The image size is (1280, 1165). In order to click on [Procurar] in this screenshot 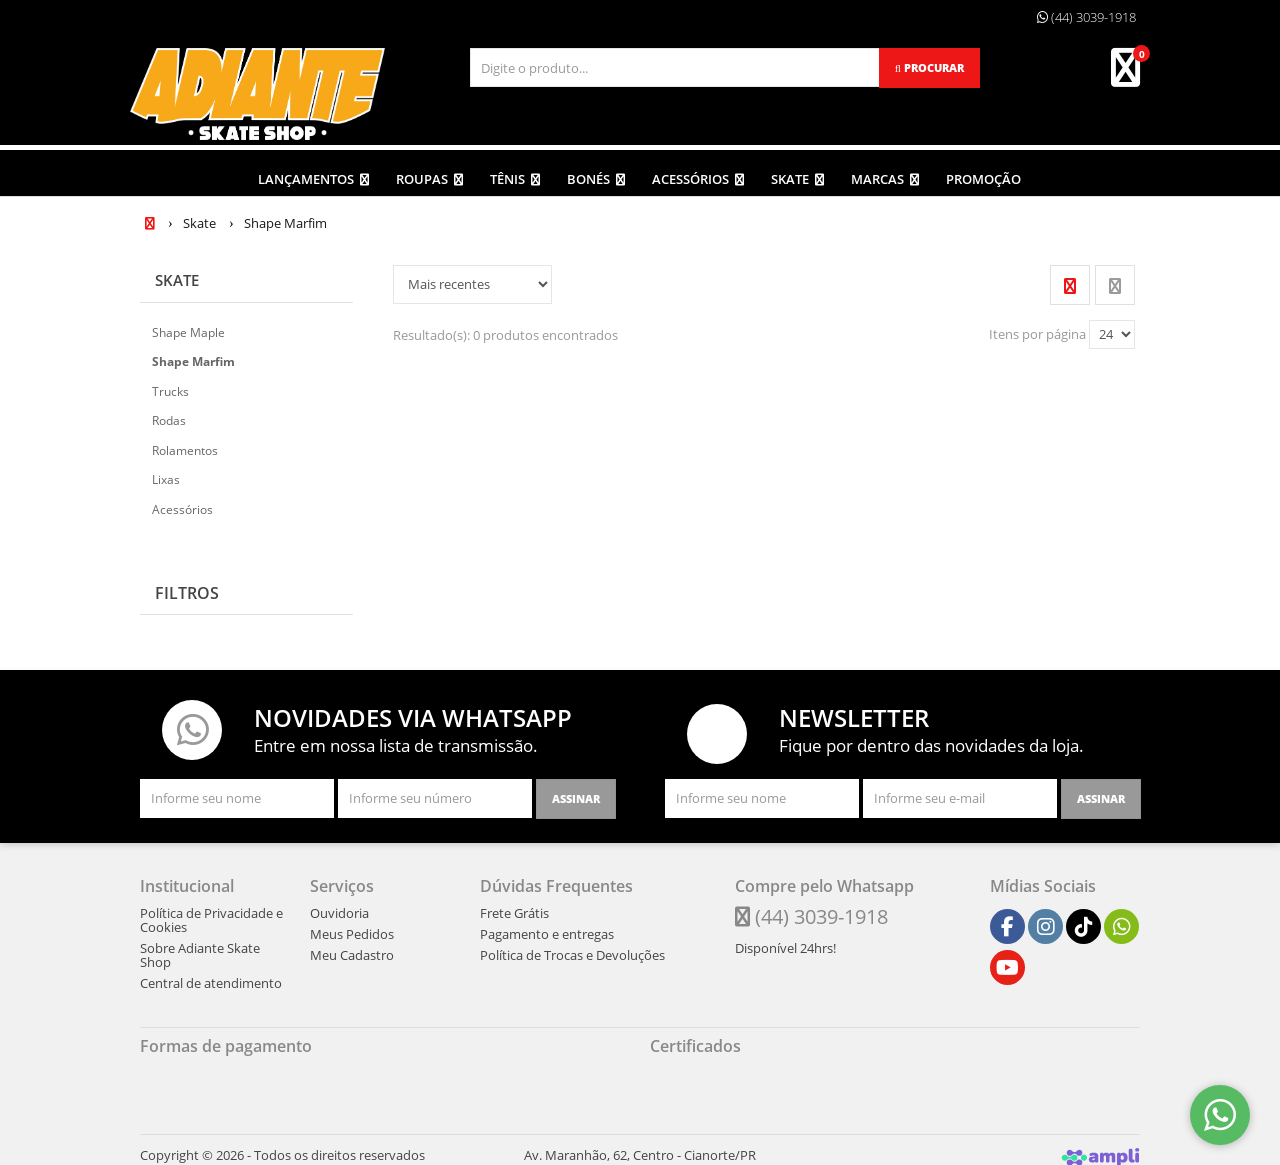, I will do `click(929, 68)`.